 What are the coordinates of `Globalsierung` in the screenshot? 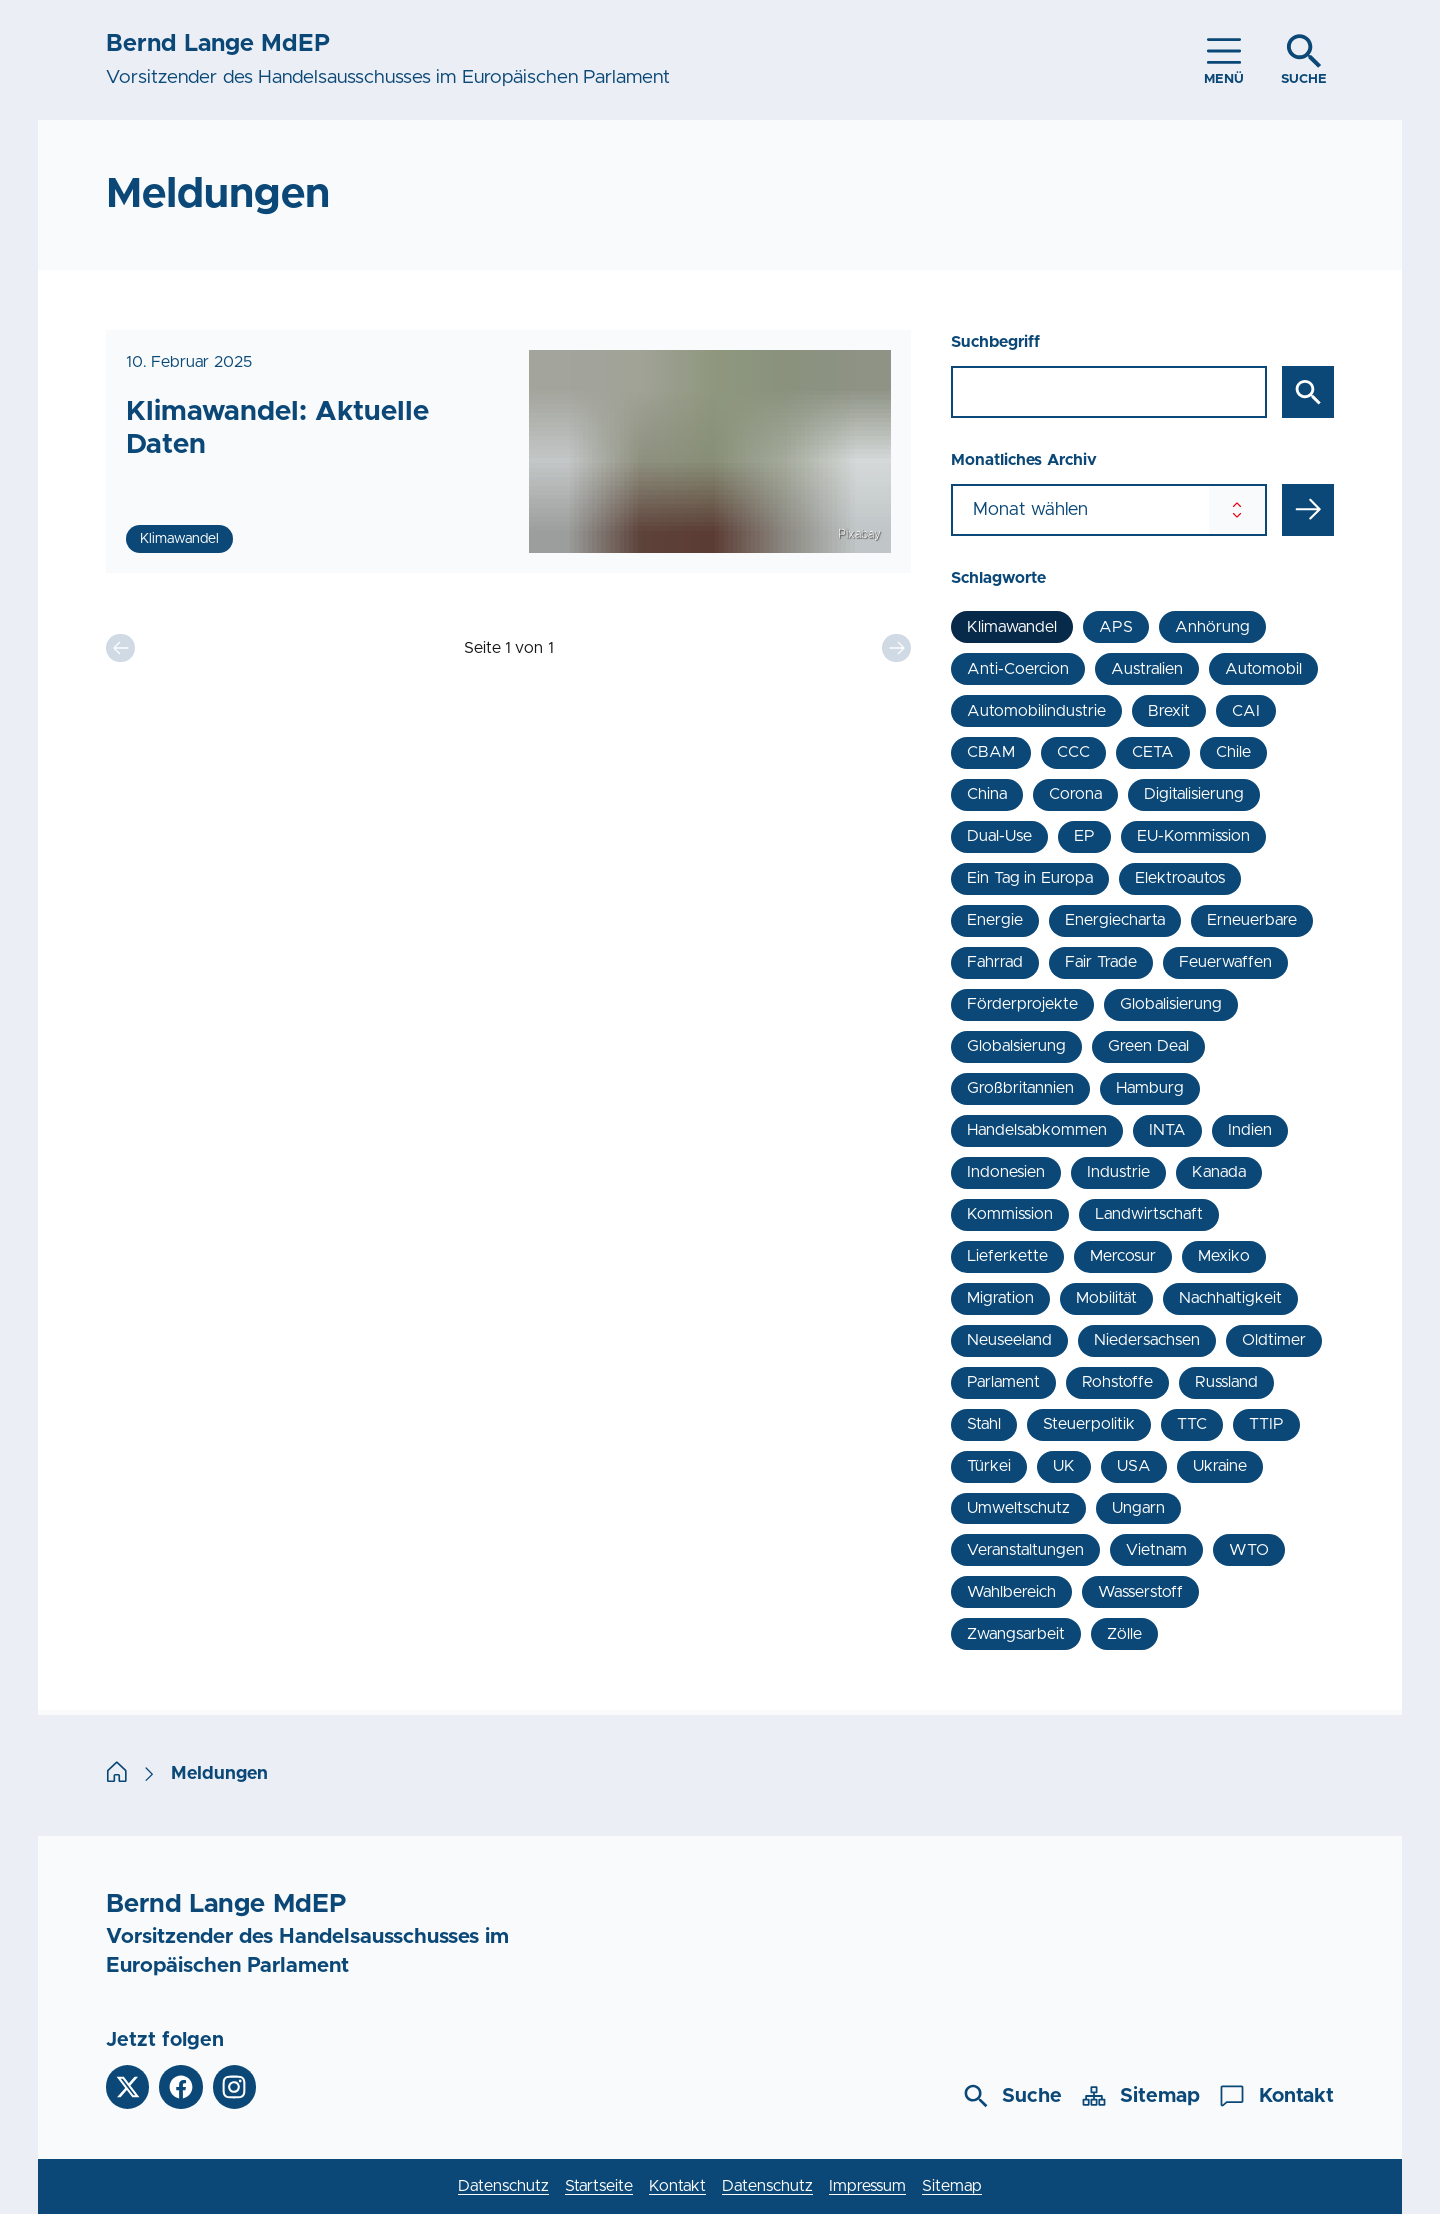 It's located at (1016, 1046).